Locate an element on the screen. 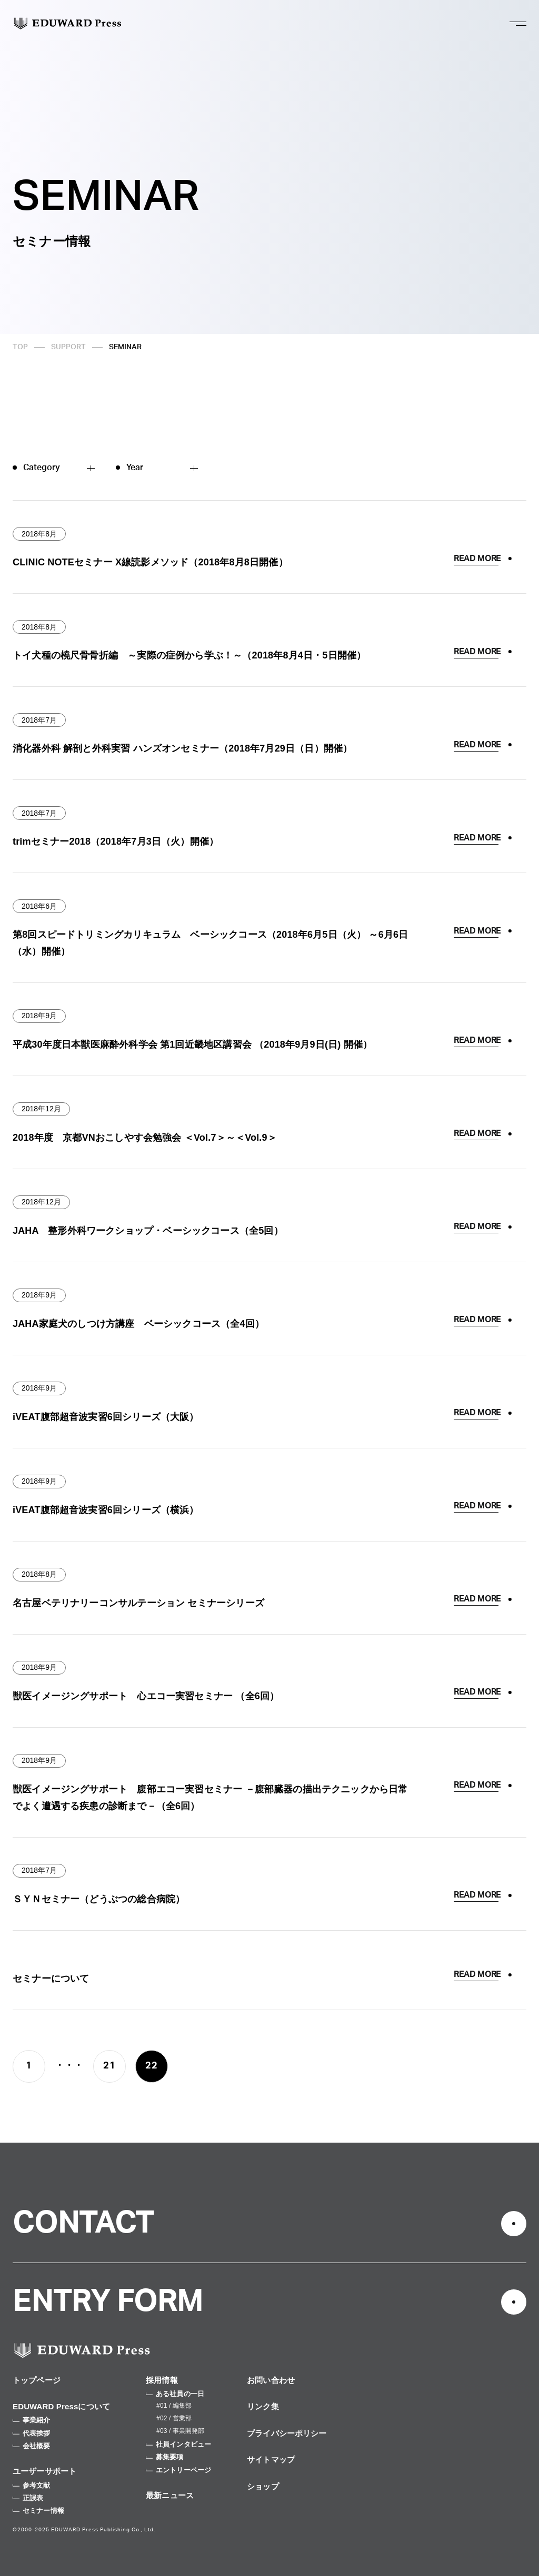 The height and width of the screenshot is (2576, 539). #01 / 編集部 is located at coordinates (174, 2405).